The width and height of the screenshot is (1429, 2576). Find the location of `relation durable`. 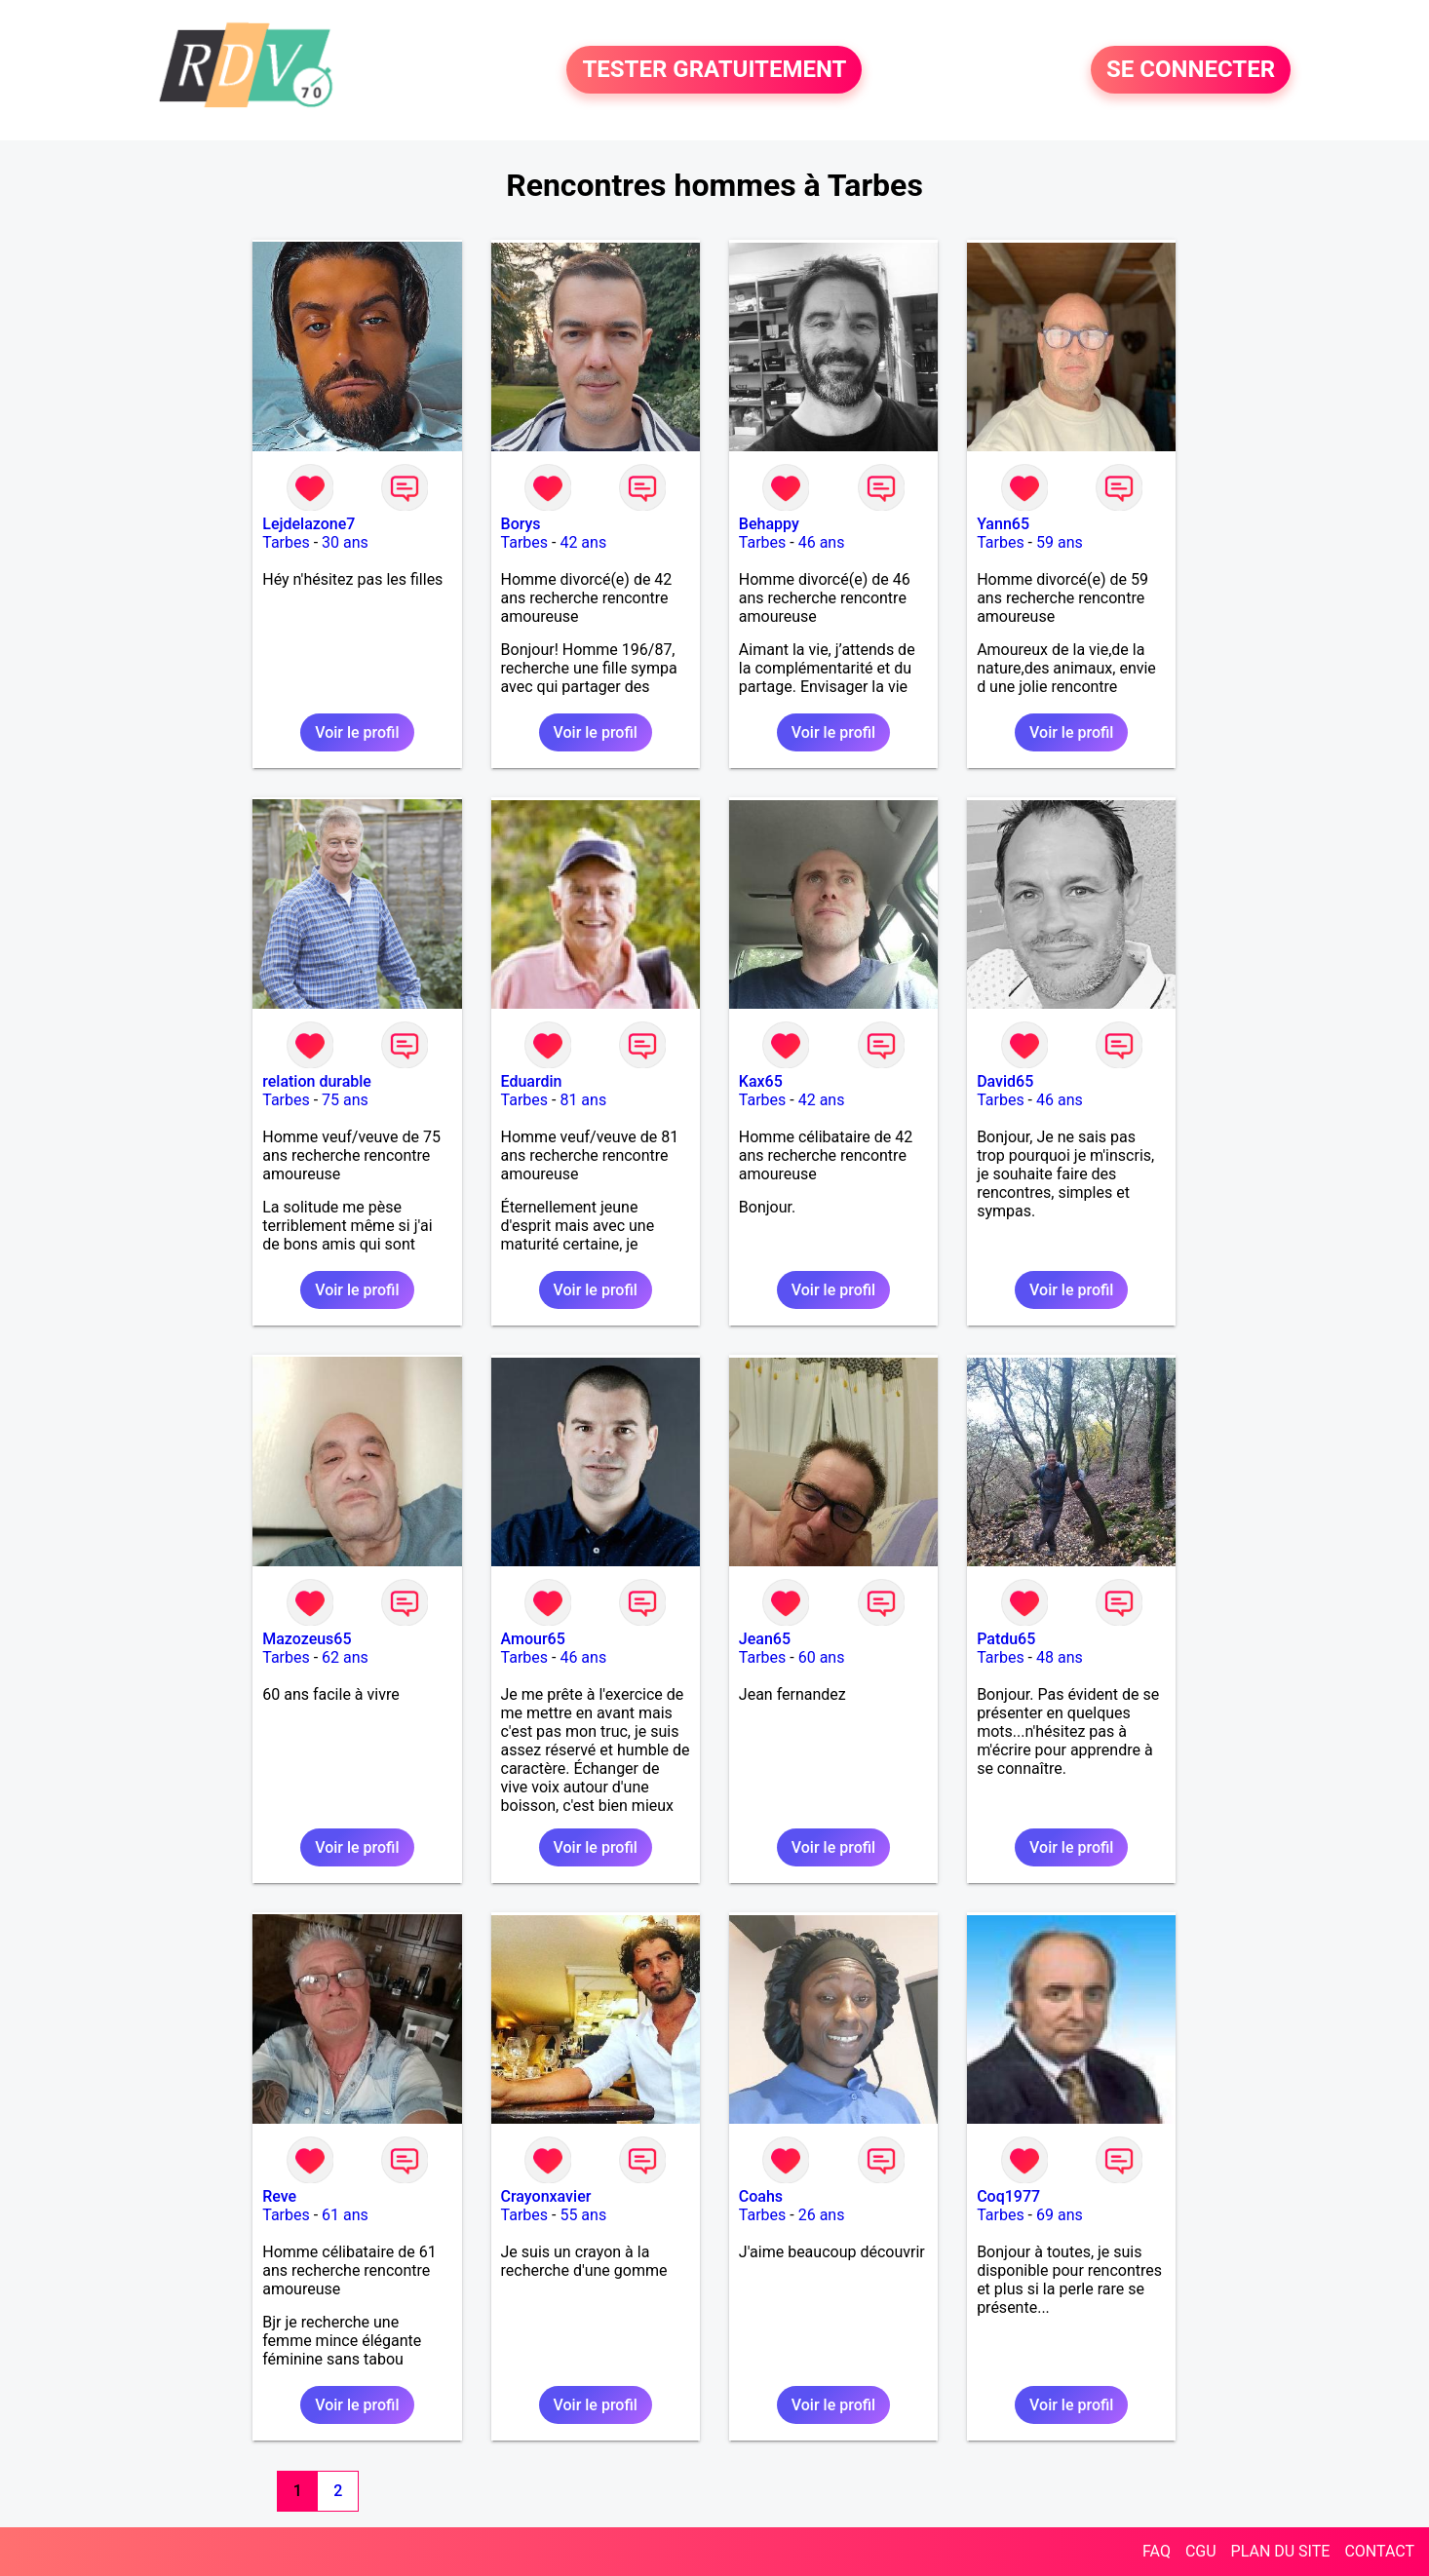

relation durable is located at coordinates (316, 1081).